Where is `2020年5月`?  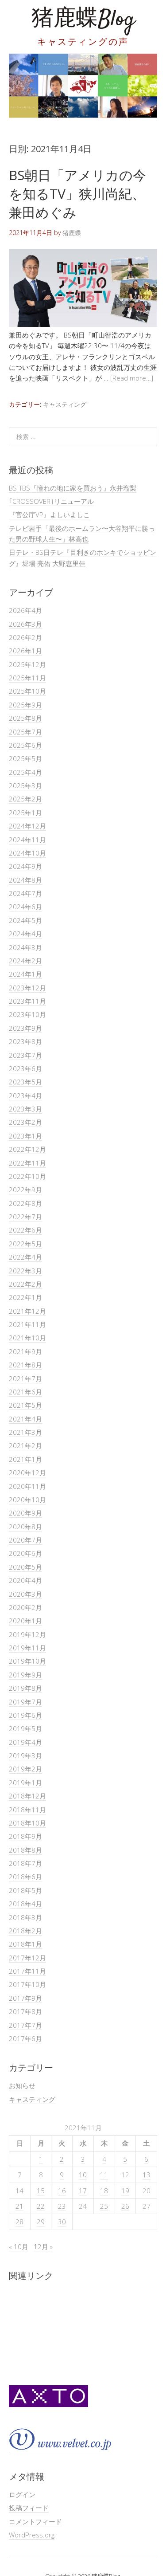
2020年5月 is located at coordinates (25, 1567).